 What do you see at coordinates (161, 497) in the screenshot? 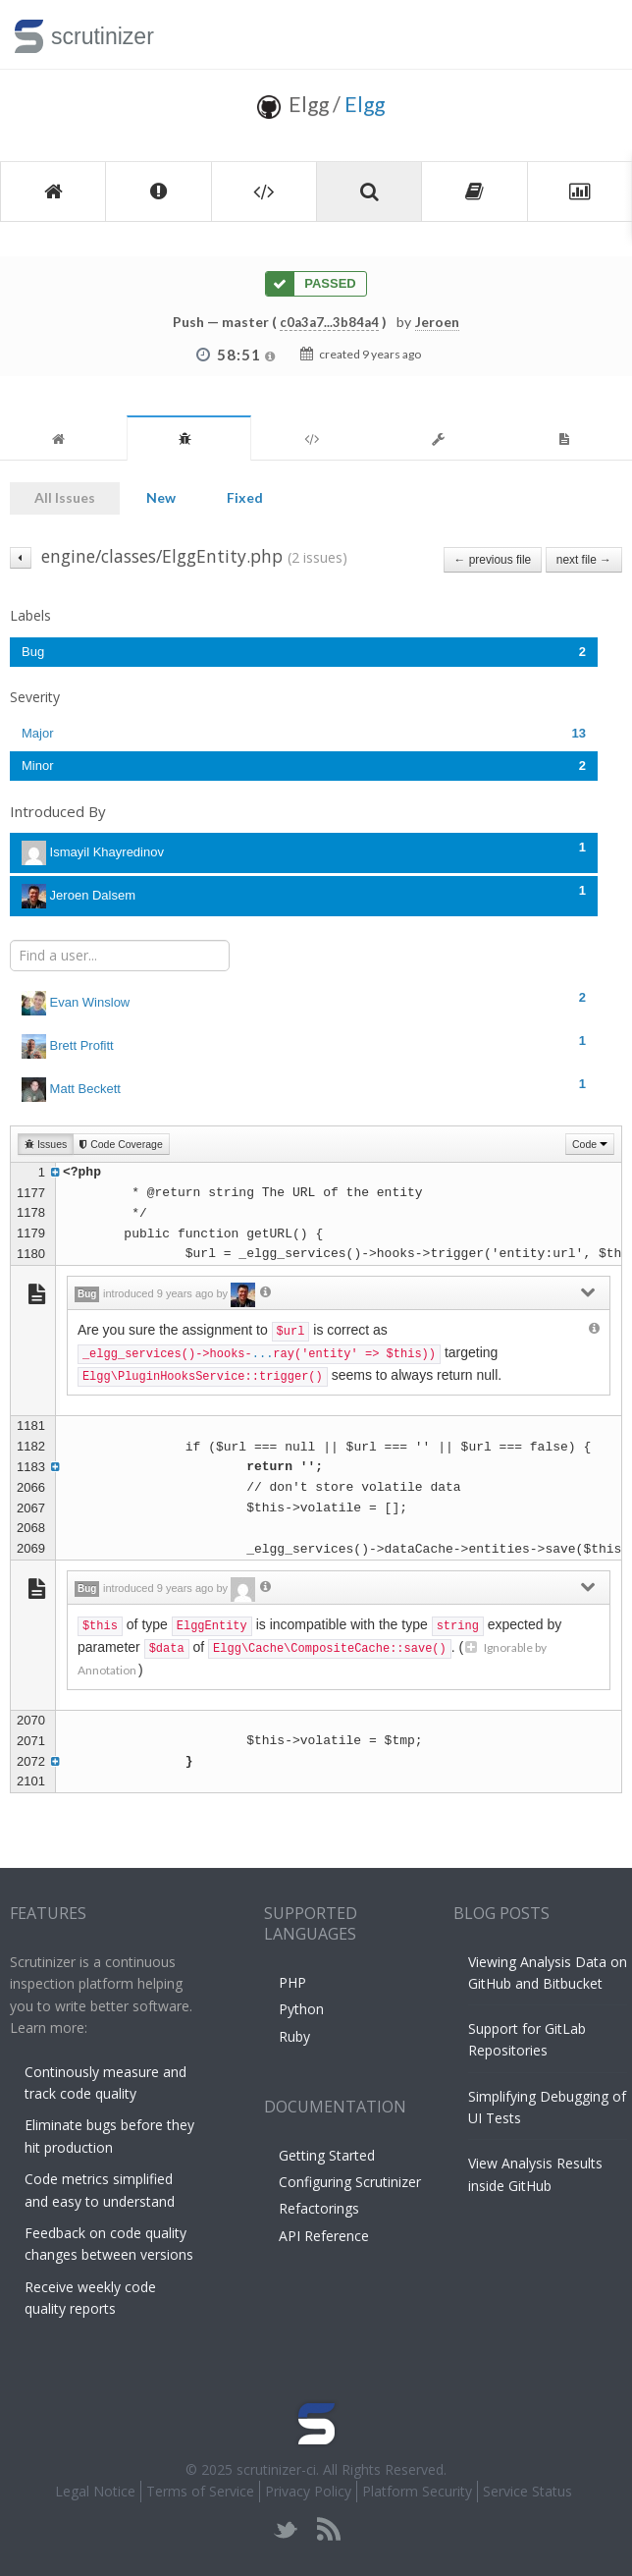
I see `New` at bounding box center [161, 497].